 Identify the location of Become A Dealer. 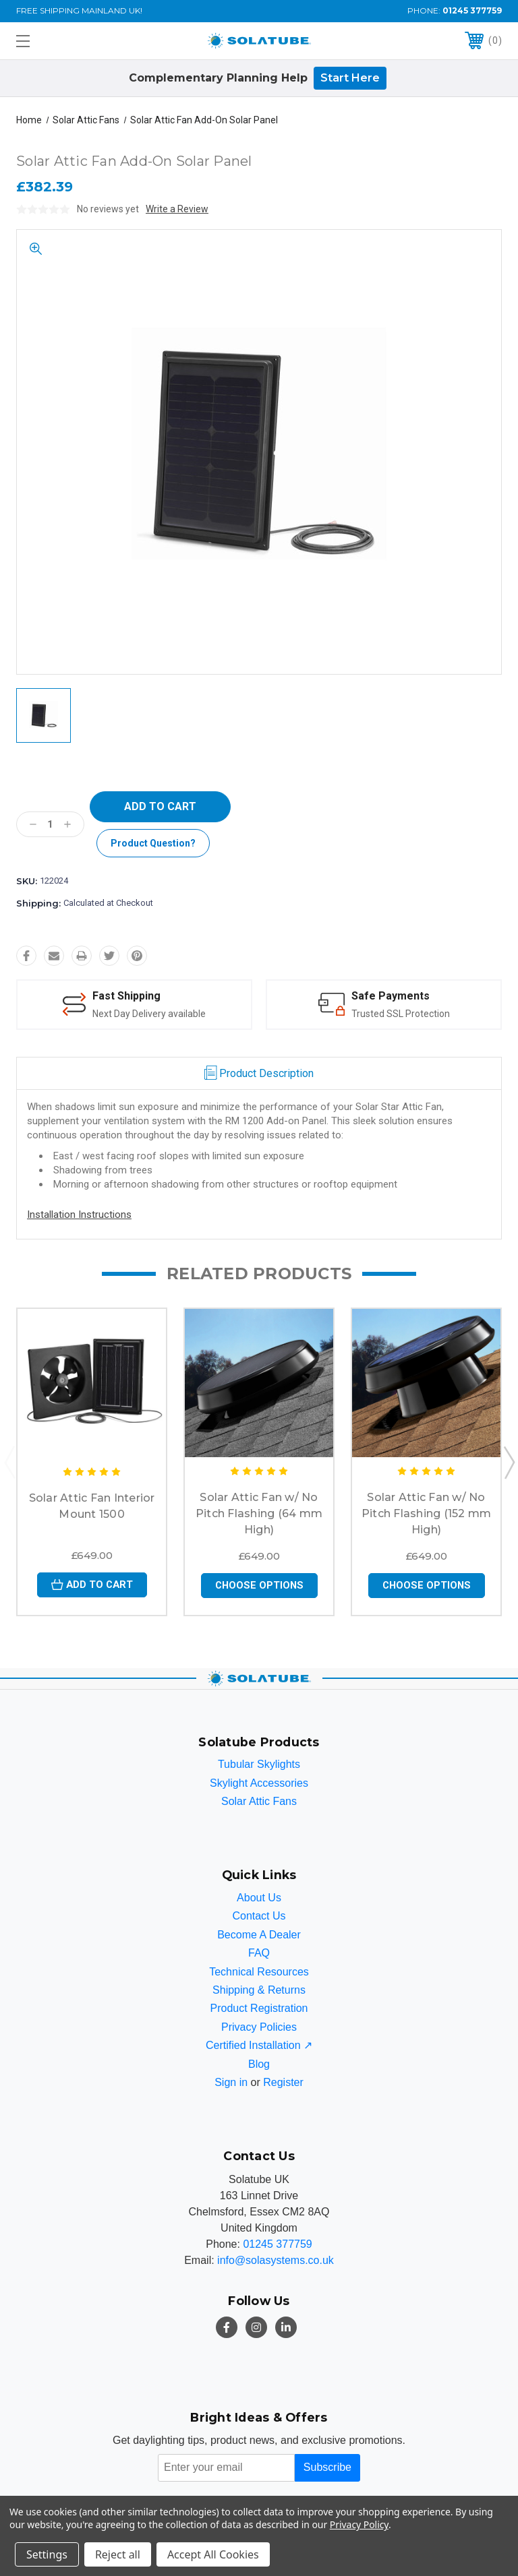
(259, 1934).